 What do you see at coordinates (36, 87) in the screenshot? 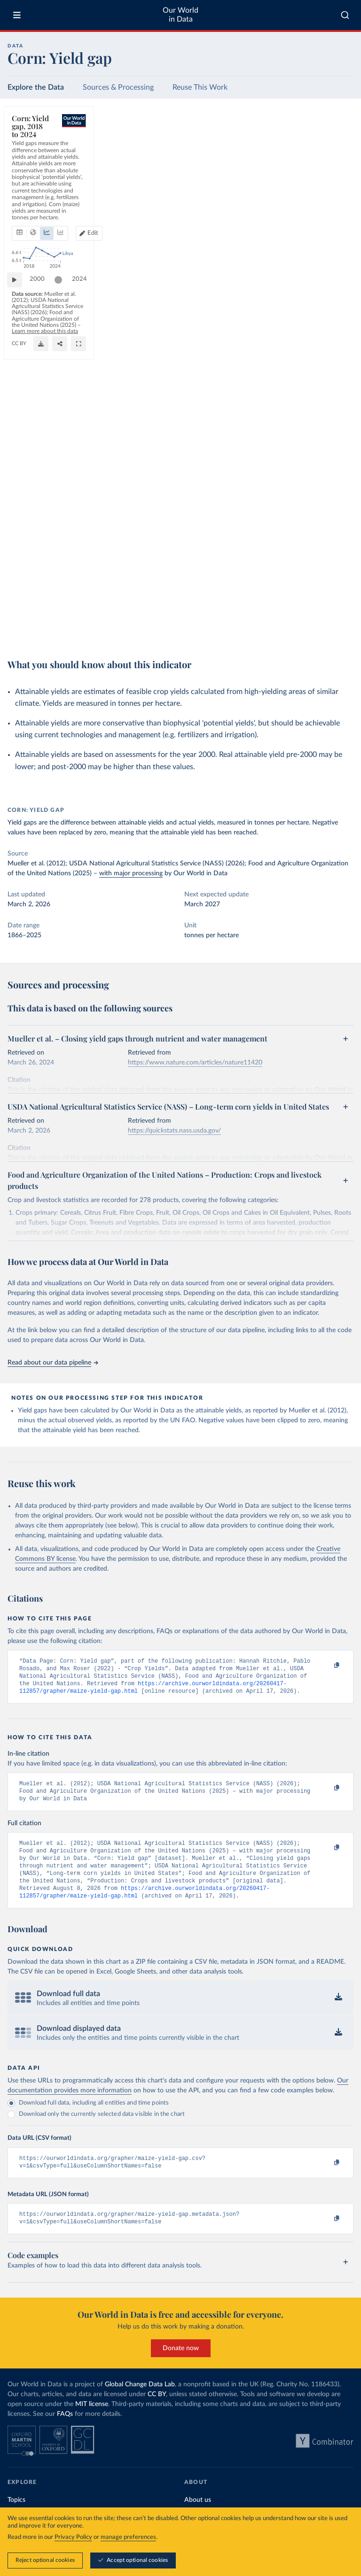
I see `Explore the Data` at bounding box center [36, 87].